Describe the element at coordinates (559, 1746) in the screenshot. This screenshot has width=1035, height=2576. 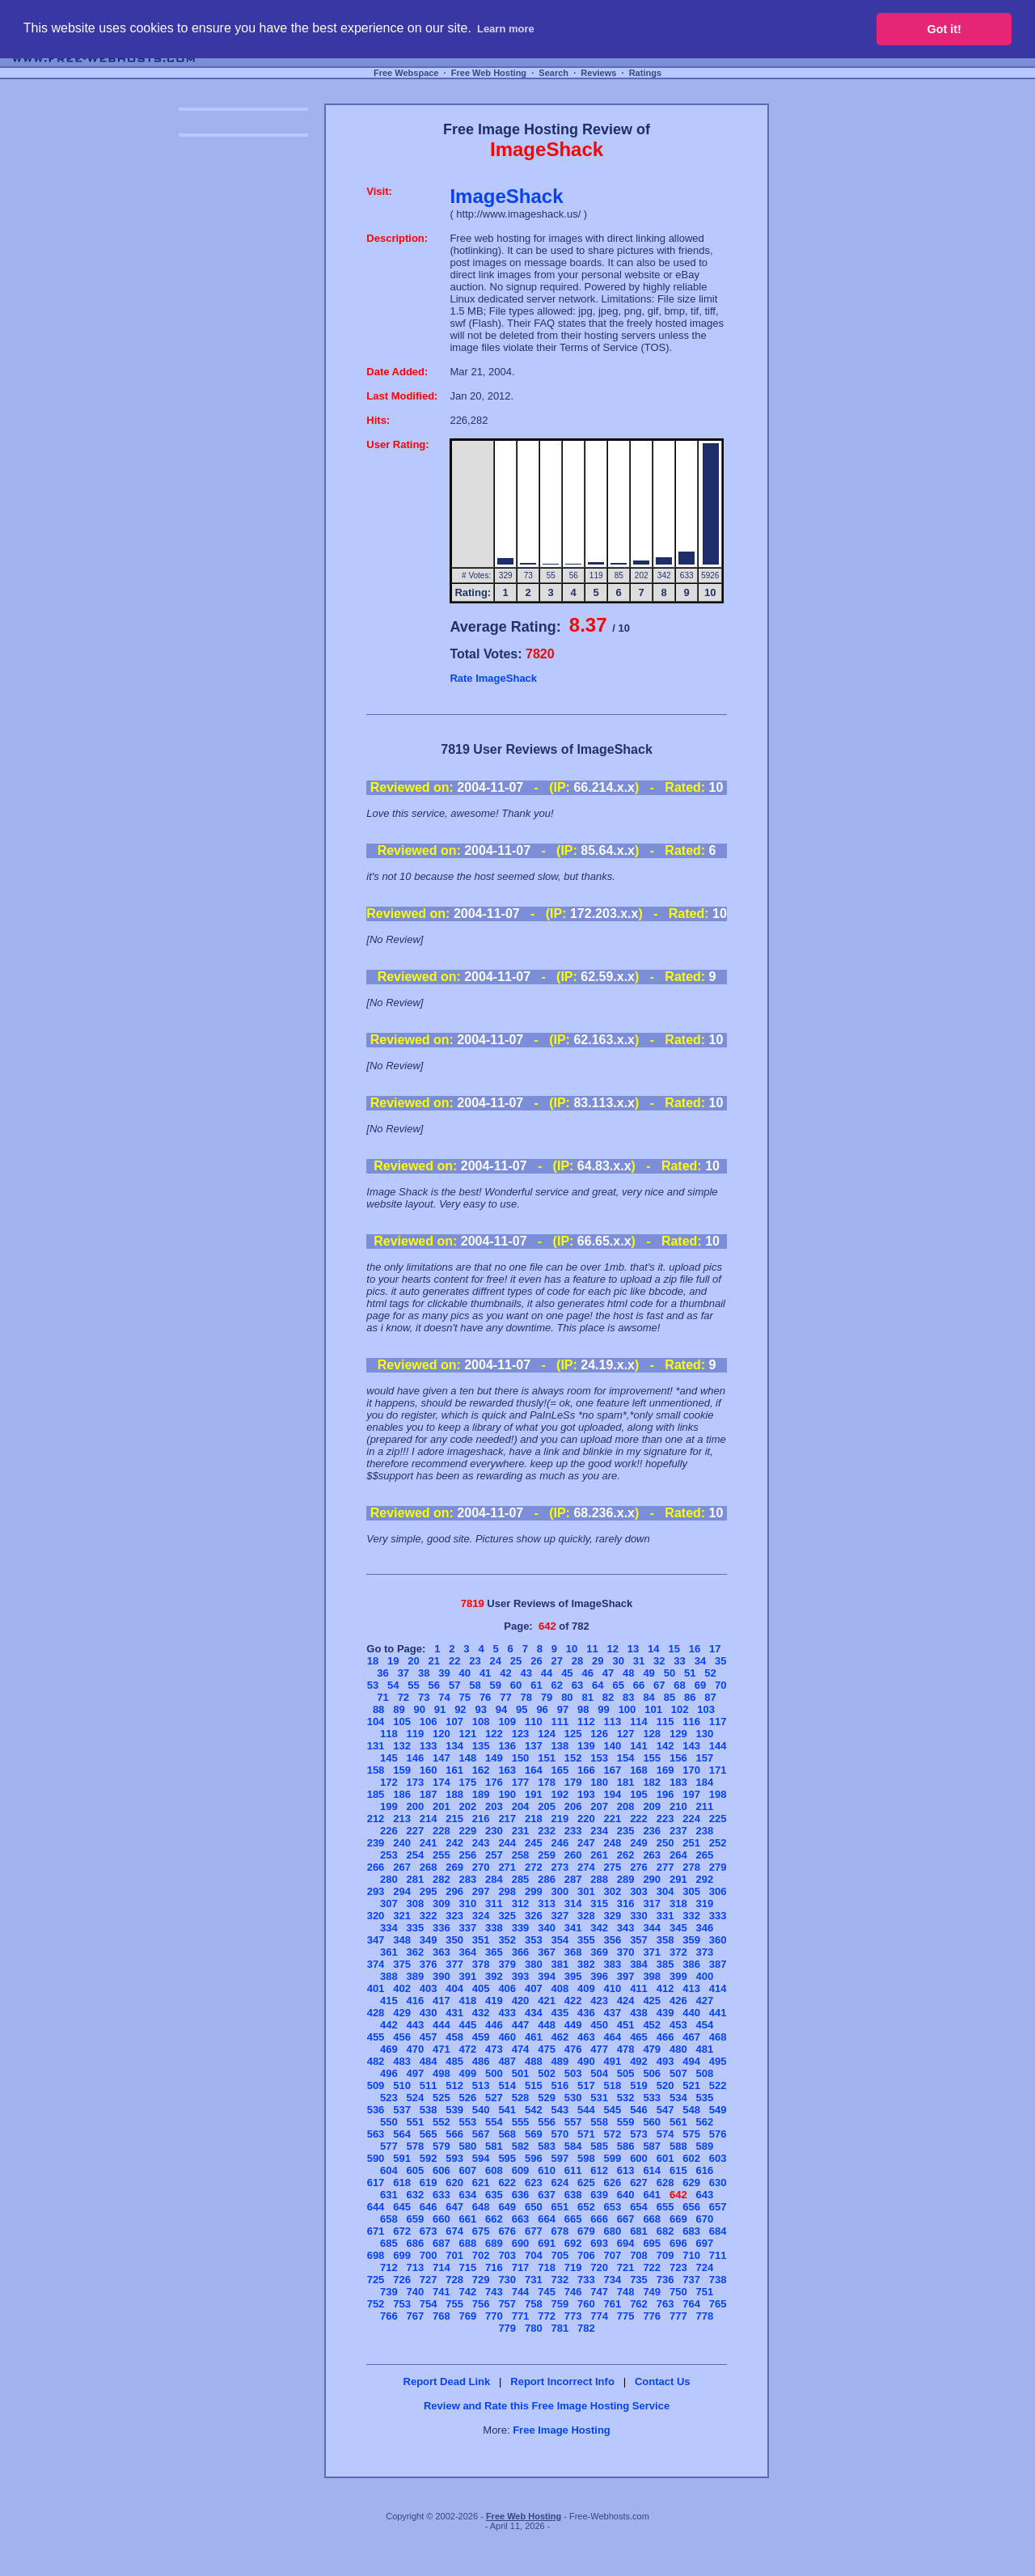
I see `138` at that location.